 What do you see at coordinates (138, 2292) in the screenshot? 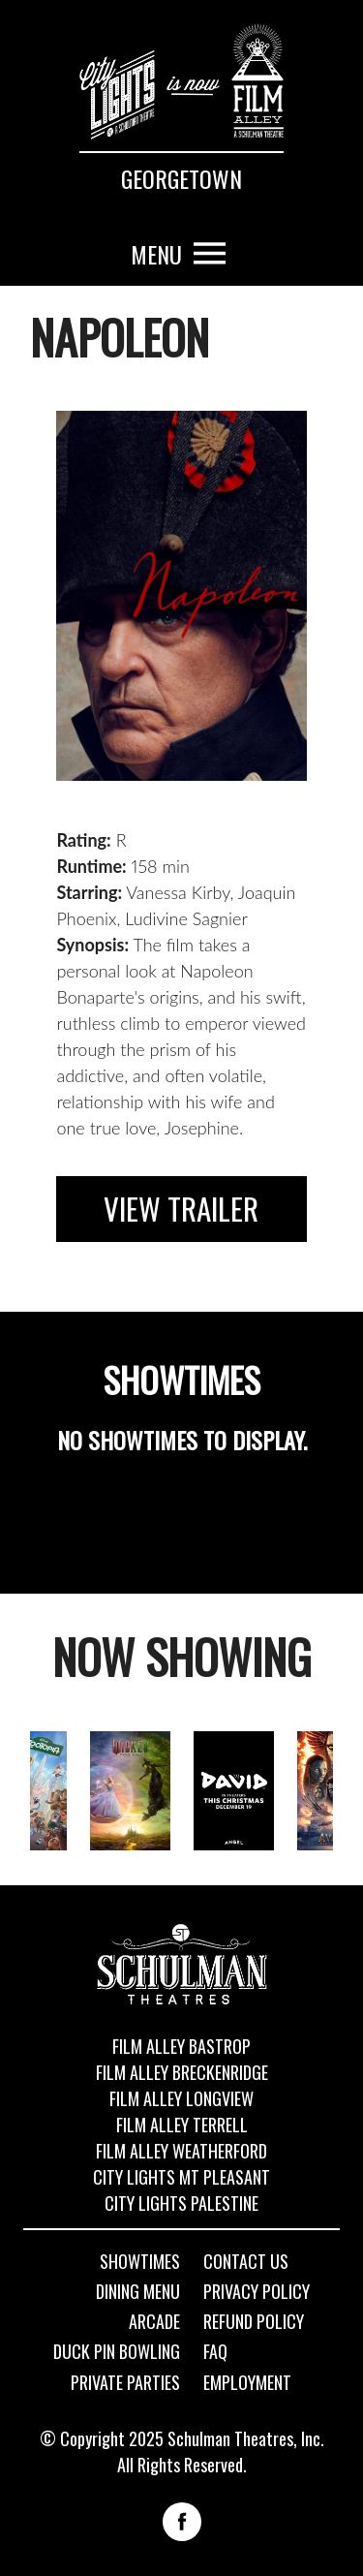
I see `Dining Menu` at bounding box center [138, 2292].